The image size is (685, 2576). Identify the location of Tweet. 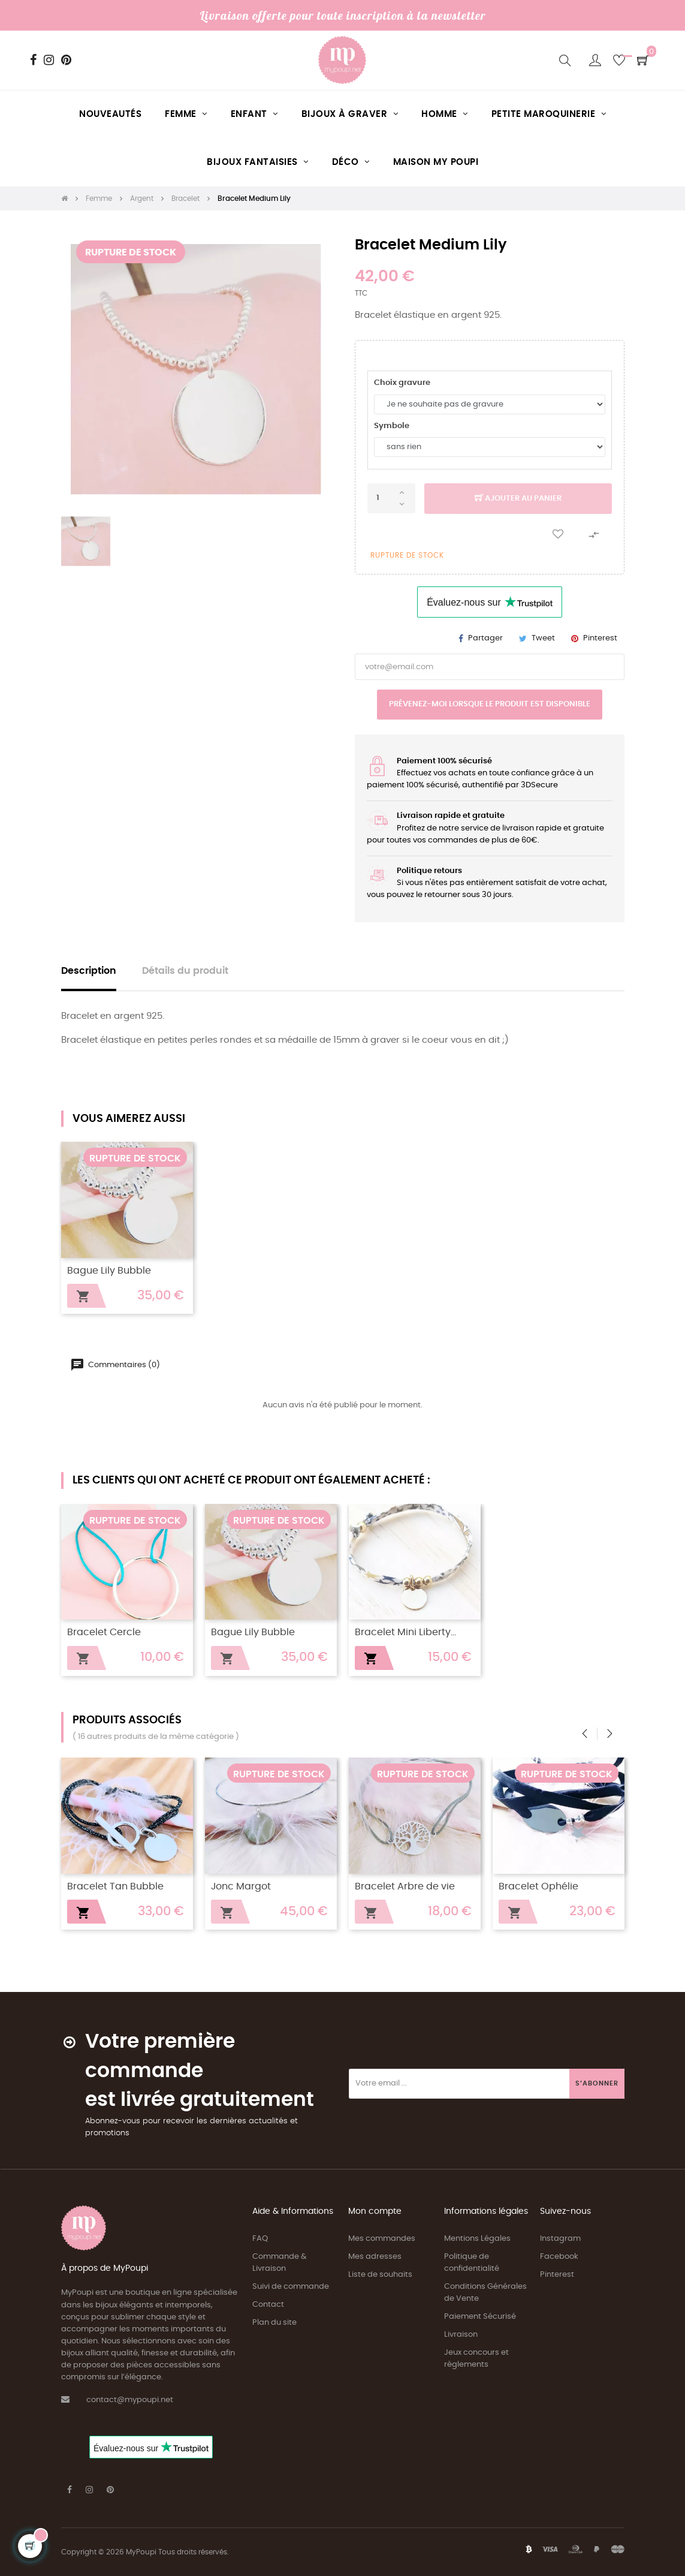
(543, 638).